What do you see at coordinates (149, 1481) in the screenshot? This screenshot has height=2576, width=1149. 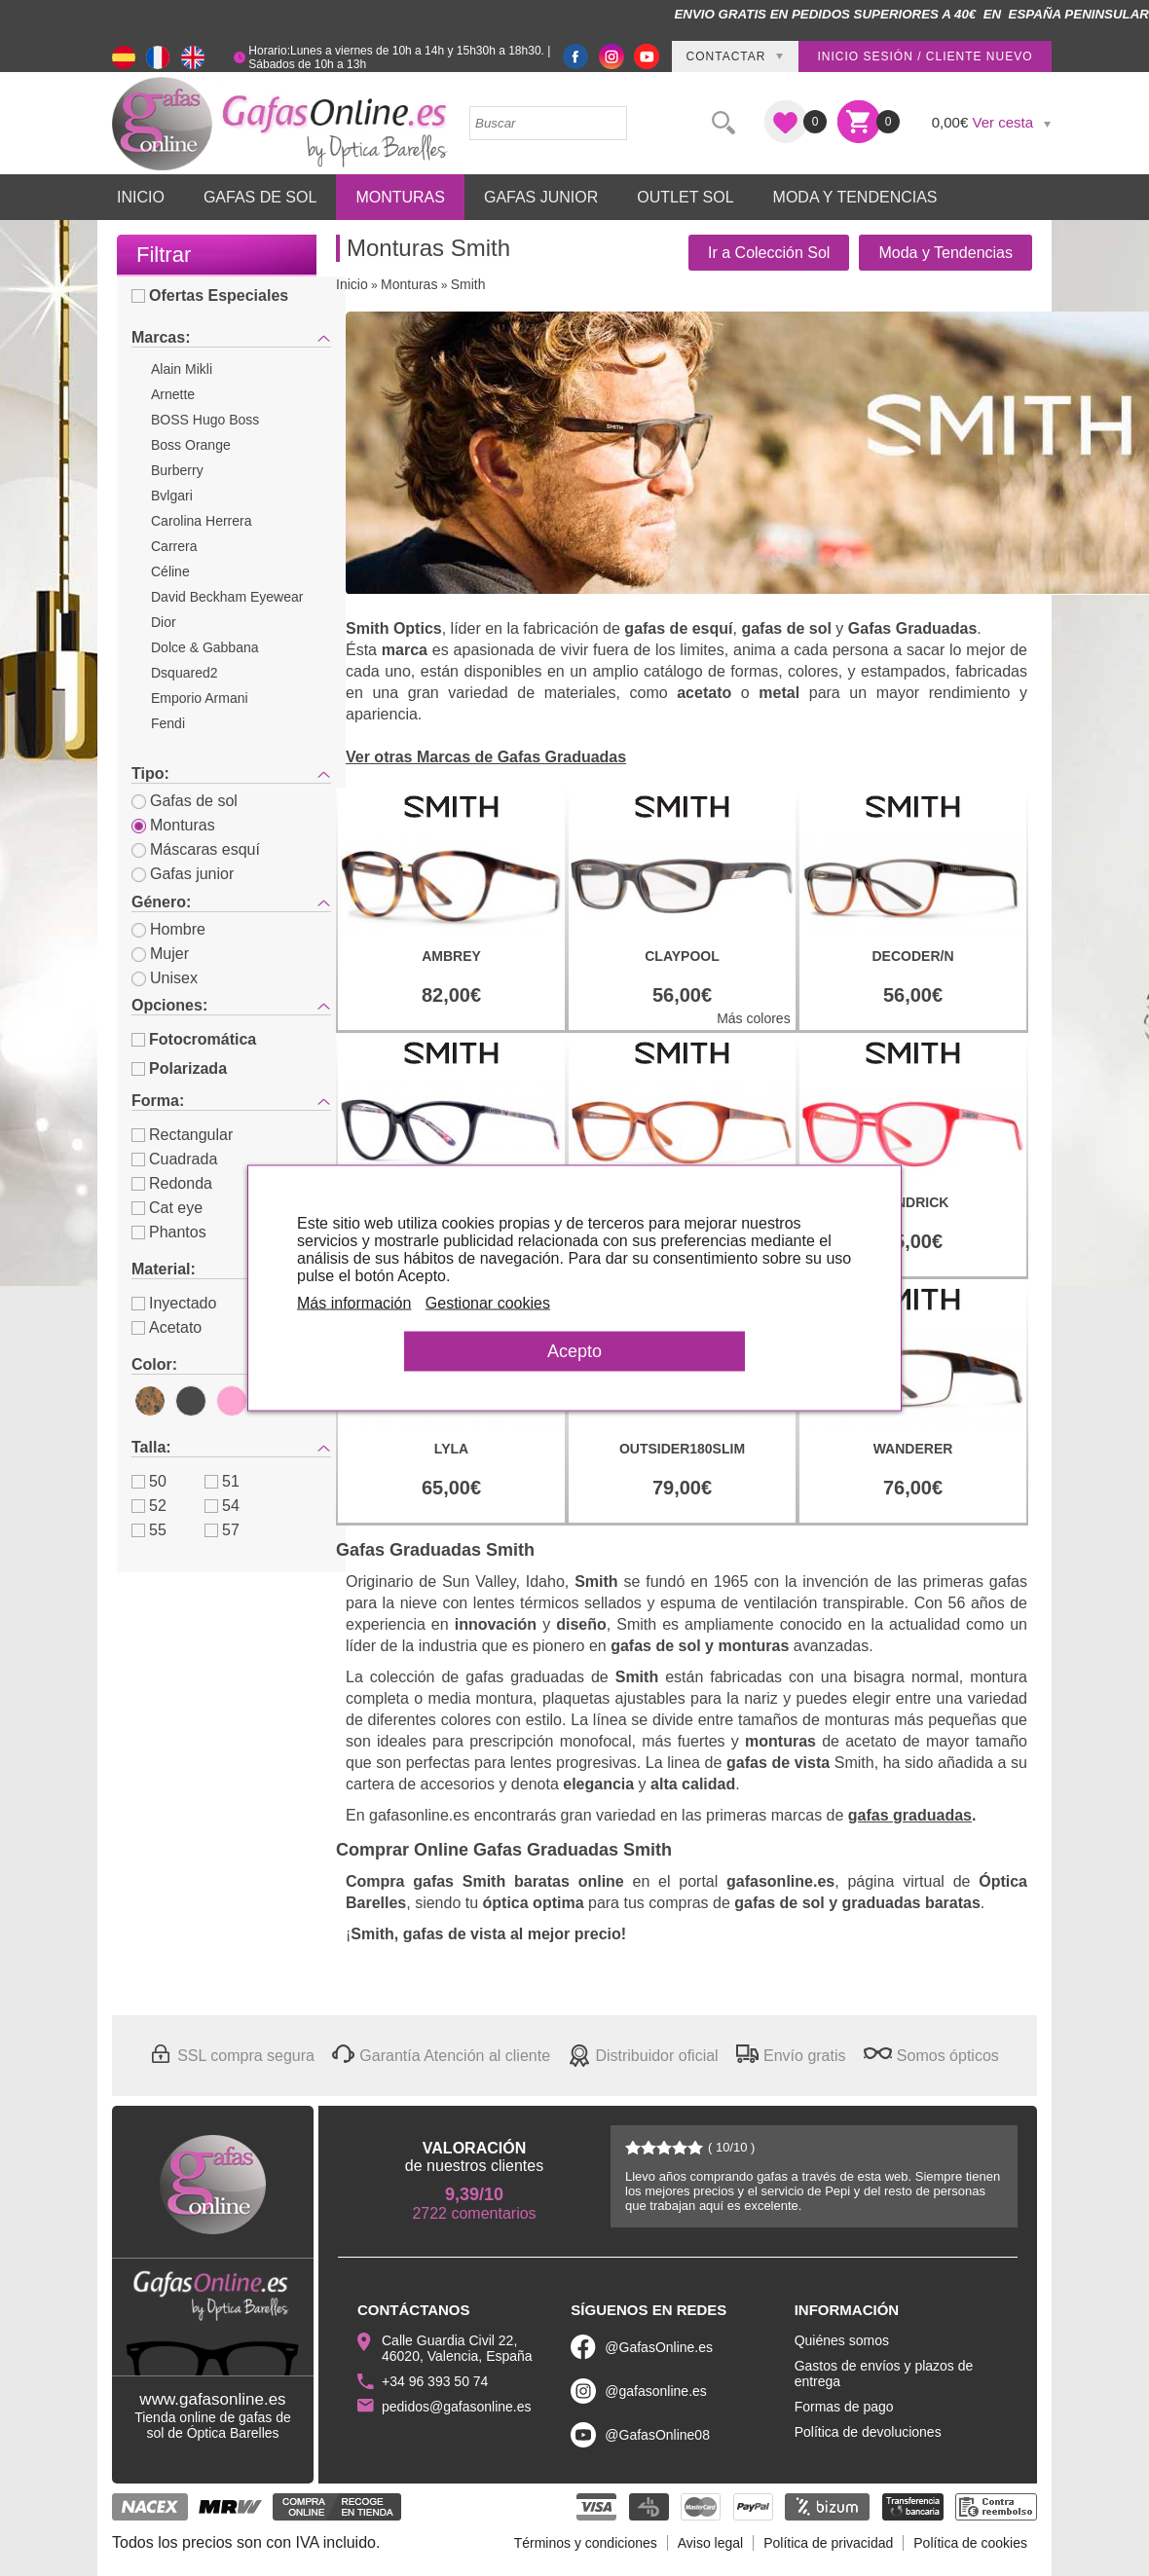 I see `50` at bounding box center [149, 1481].